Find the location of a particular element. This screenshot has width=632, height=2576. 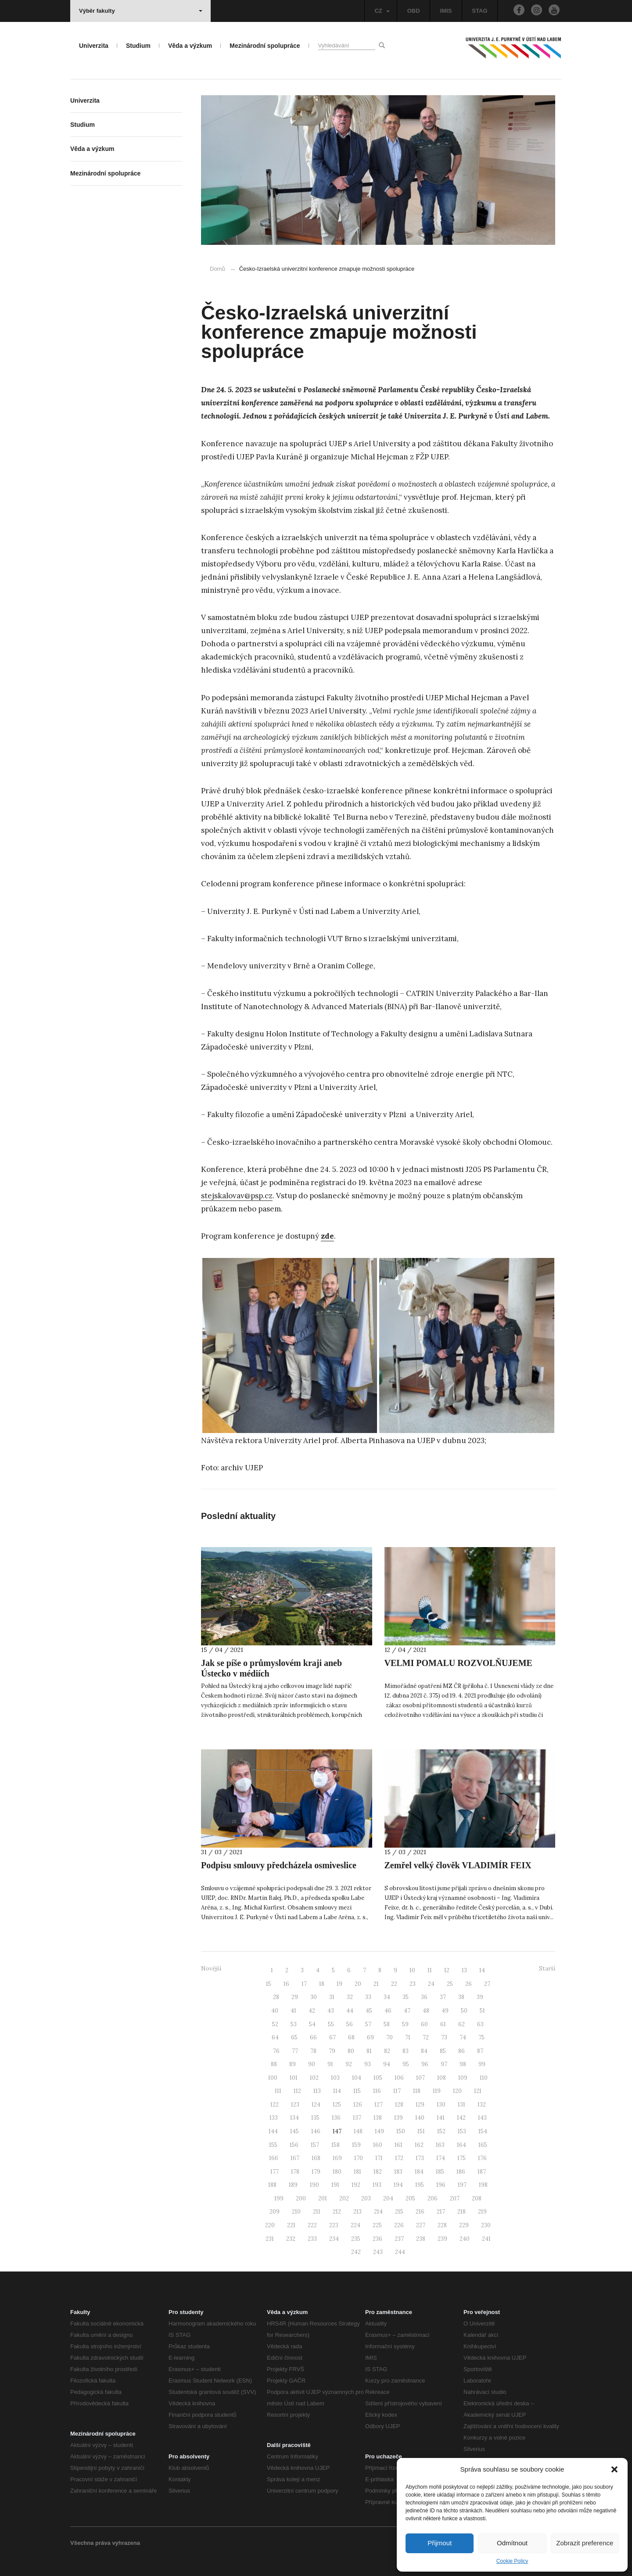

166 is located at coordinates (273, 2158).